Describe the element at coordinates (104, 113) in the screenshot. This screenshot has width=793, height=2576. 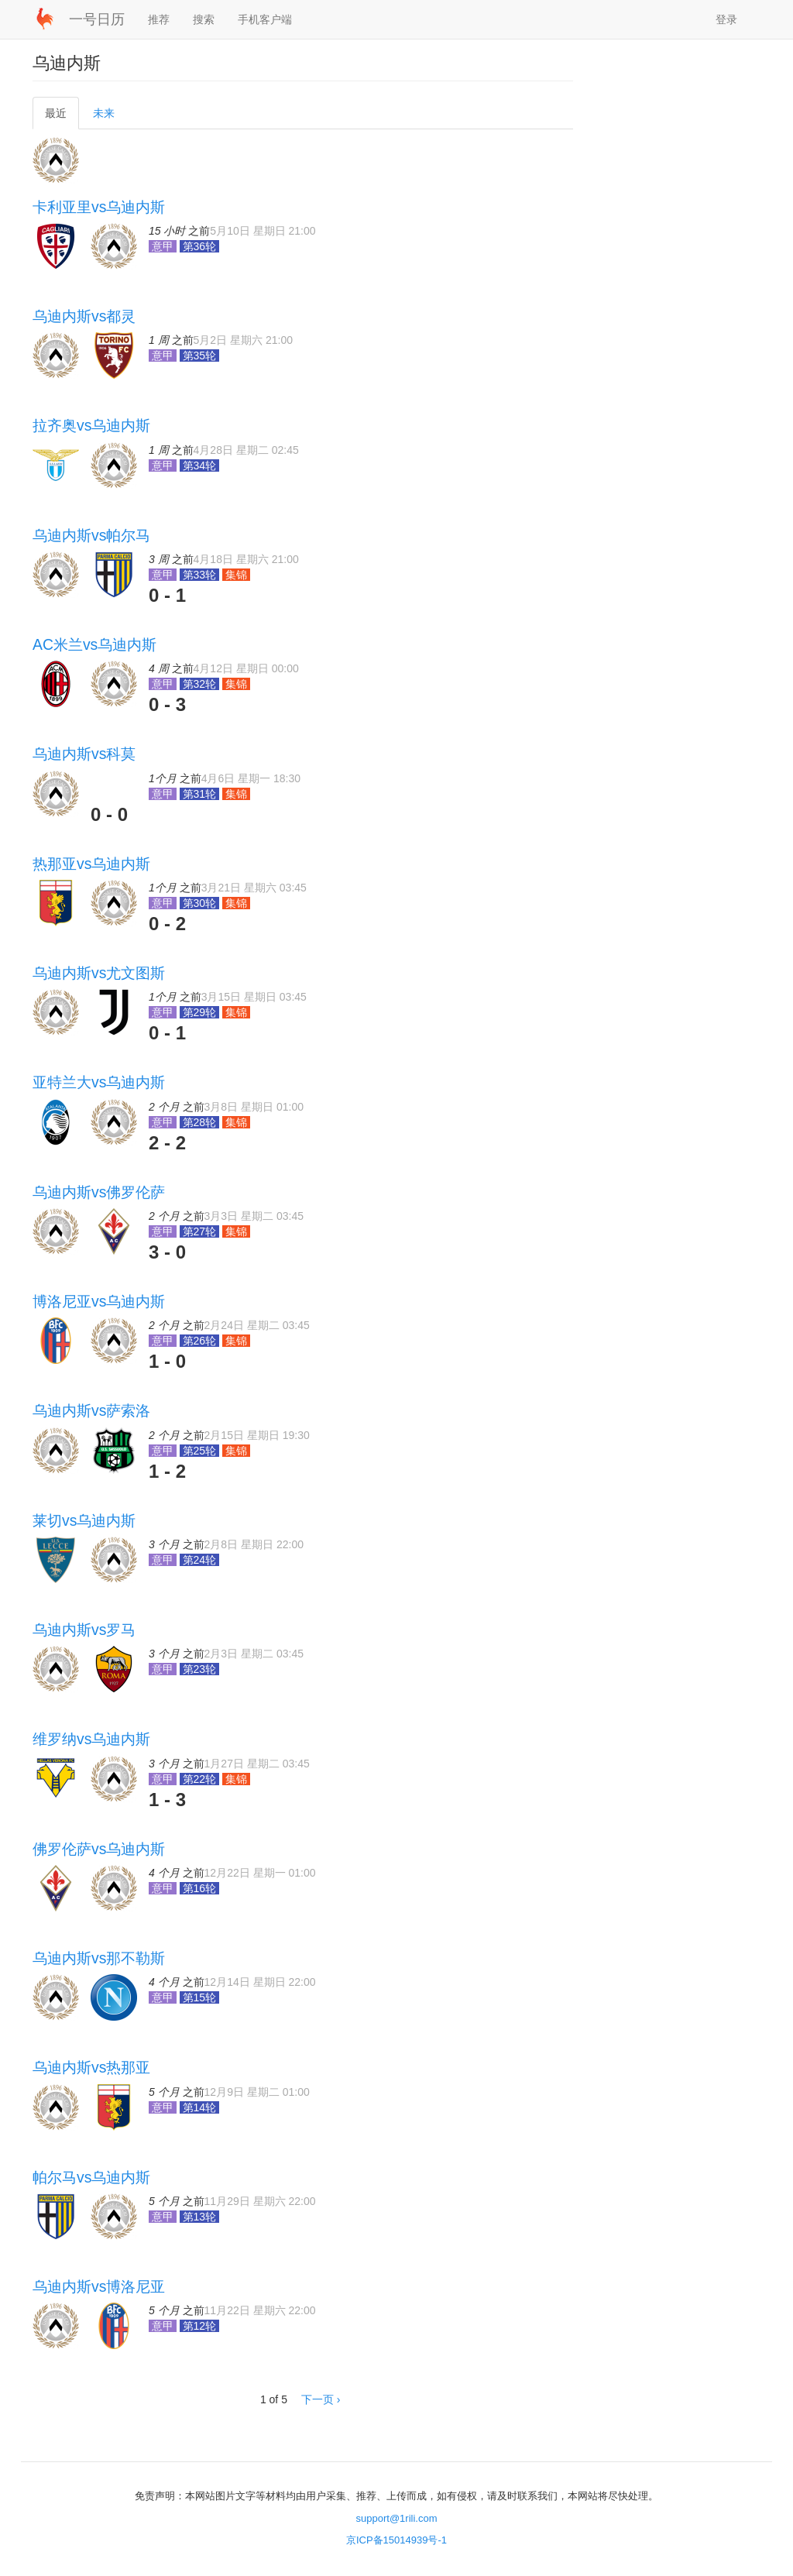
I see `未来` at that location.